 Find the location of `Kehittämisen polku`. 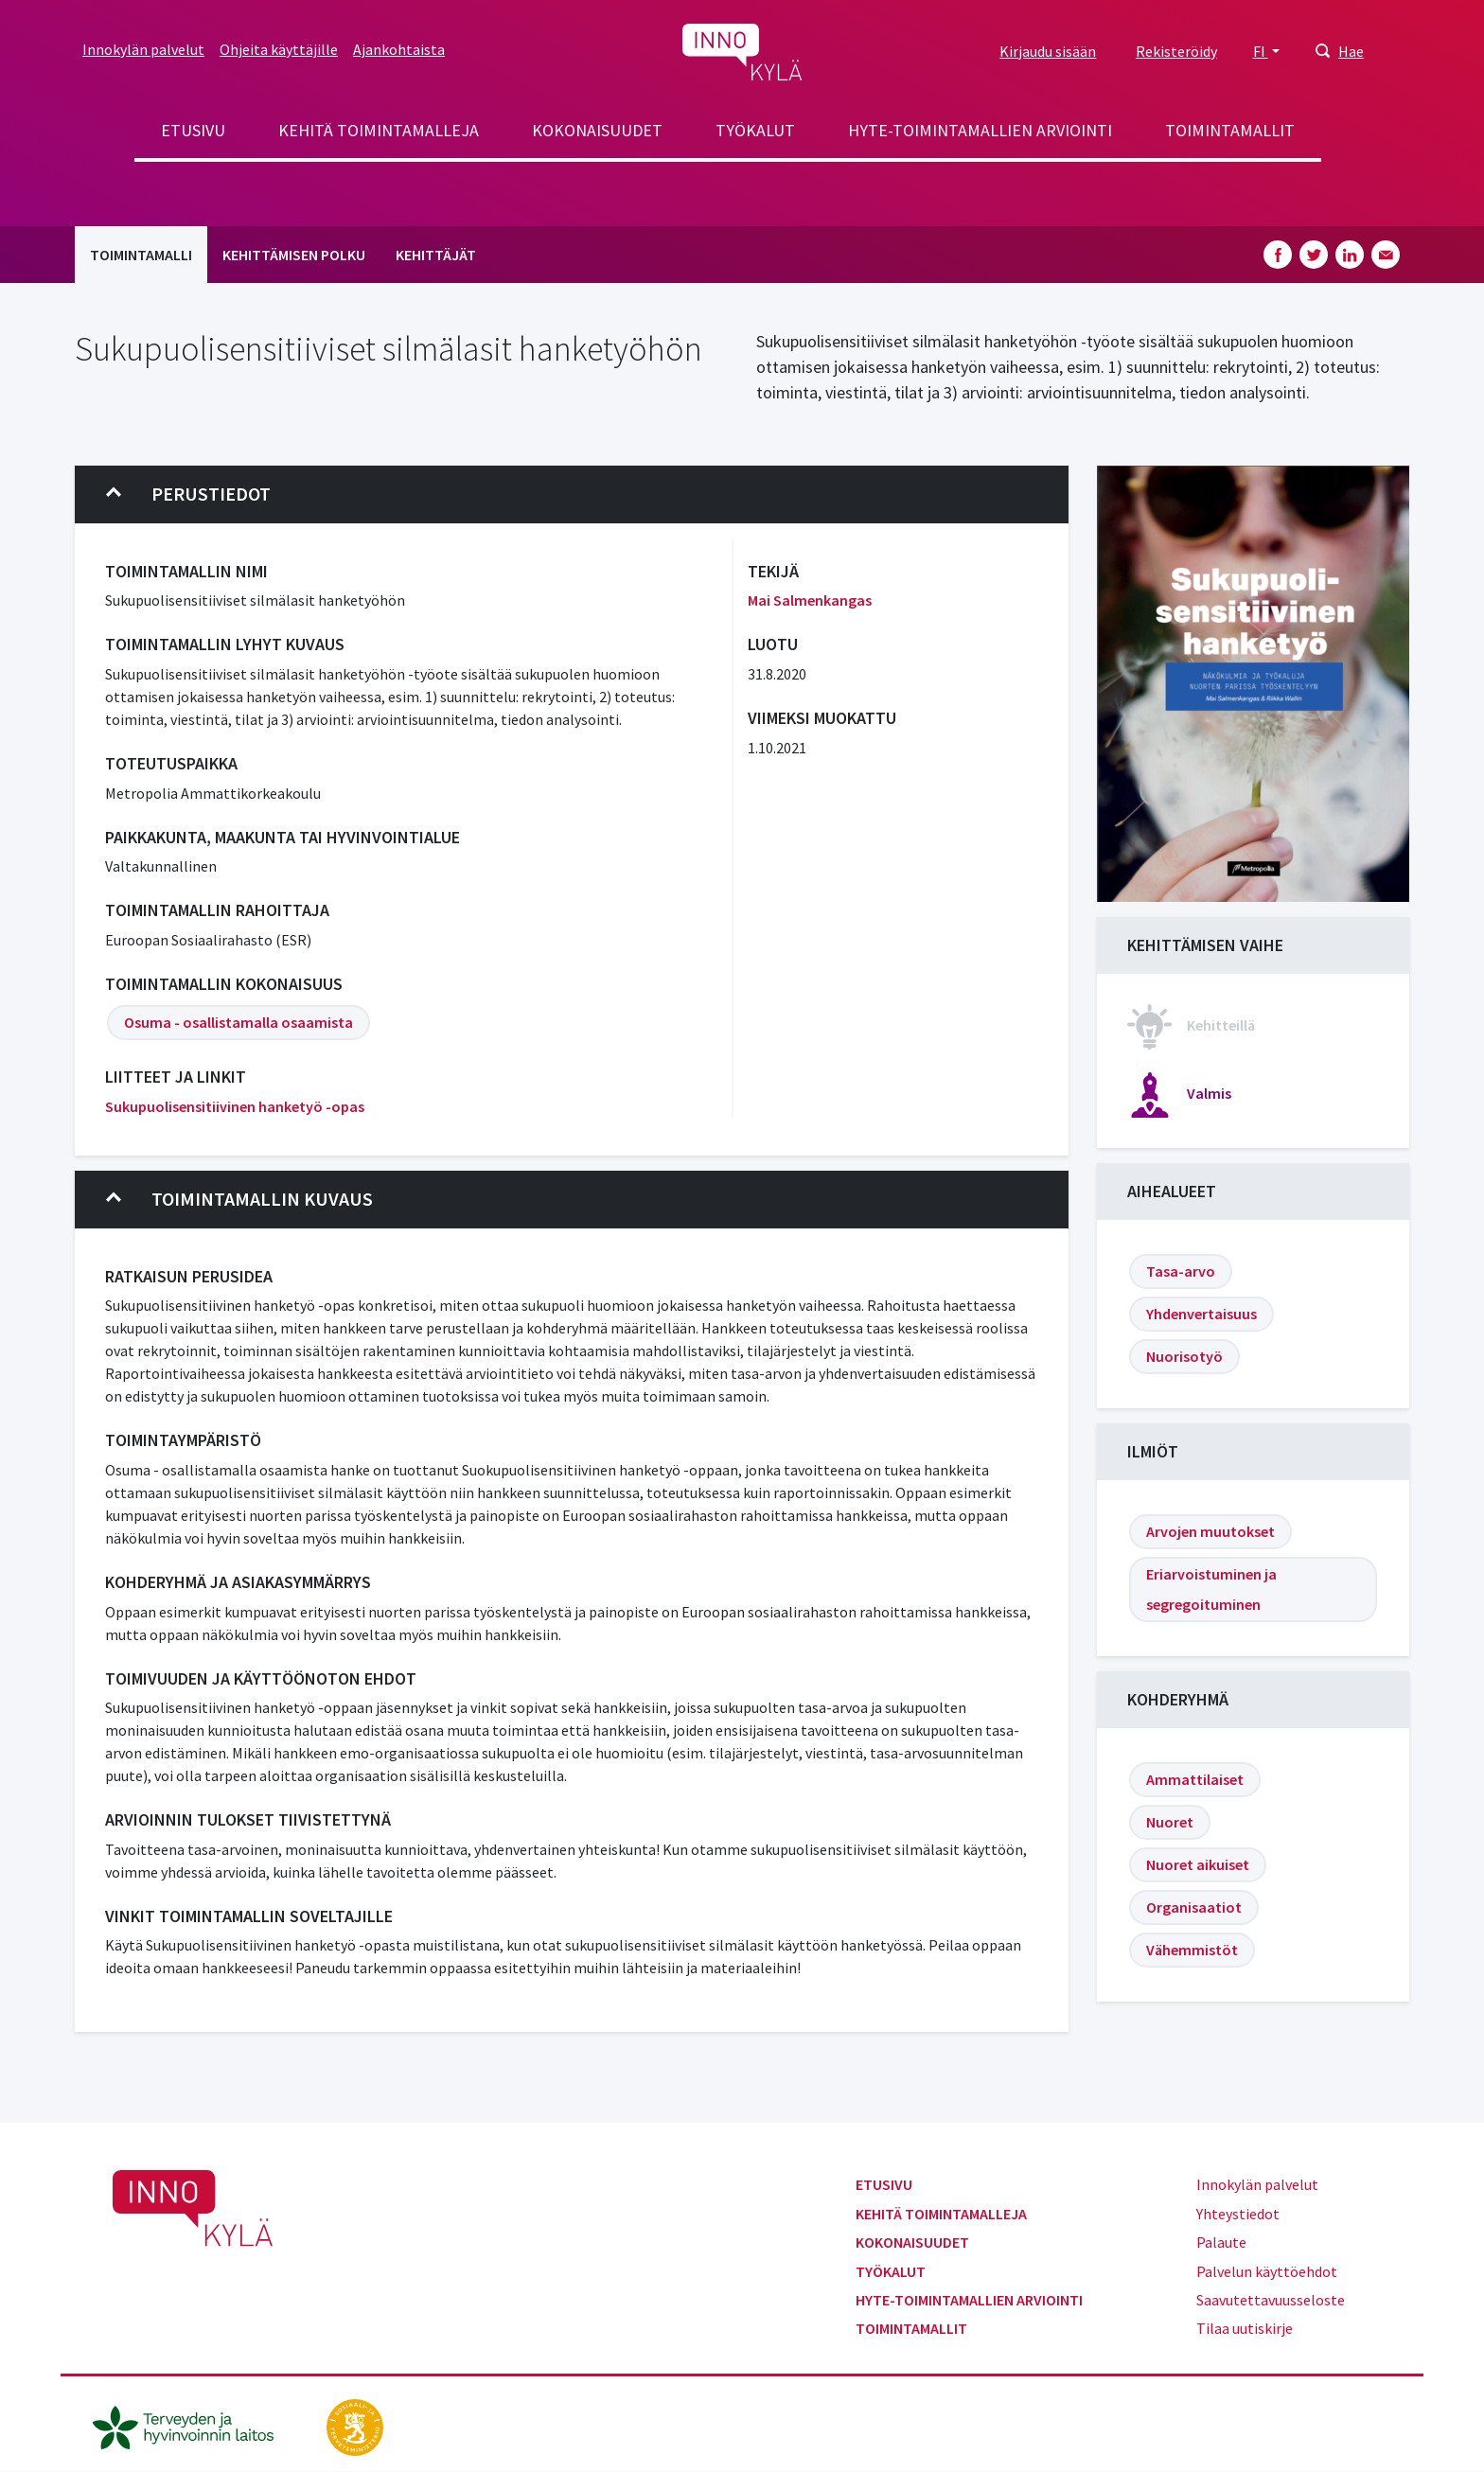

Kehittämisen polku is located at coordinates (293, 254).